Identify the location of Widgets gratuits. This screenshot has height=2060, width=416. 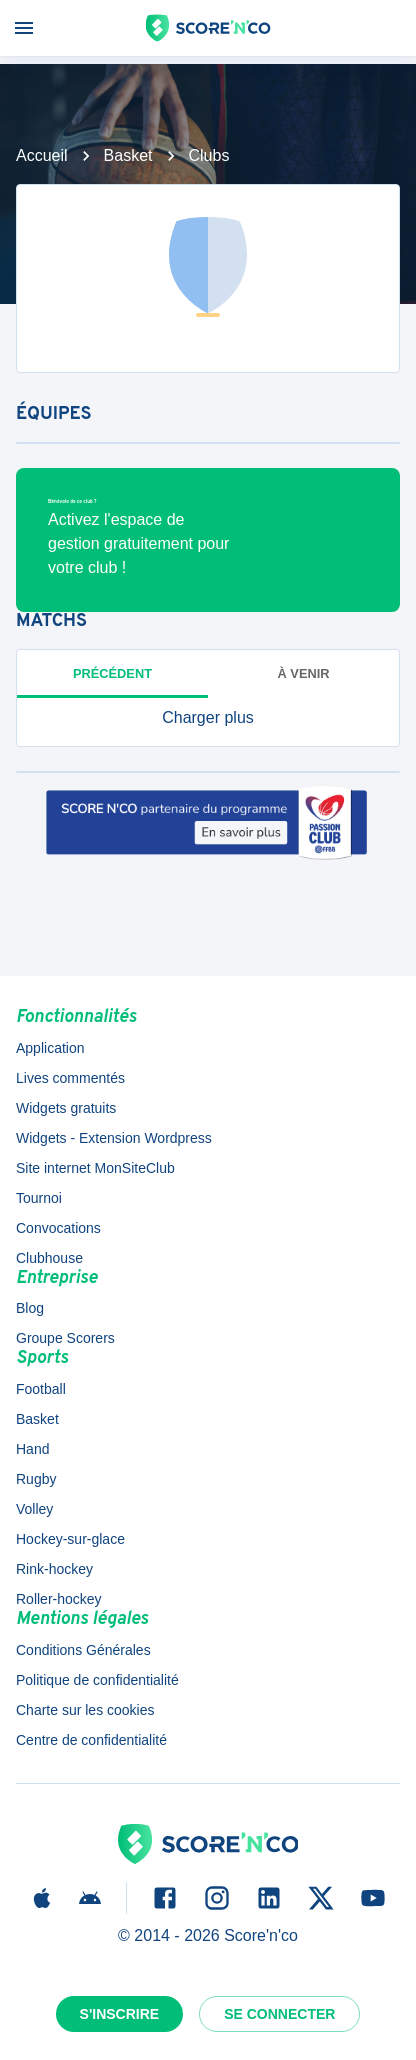
(66, 1108).